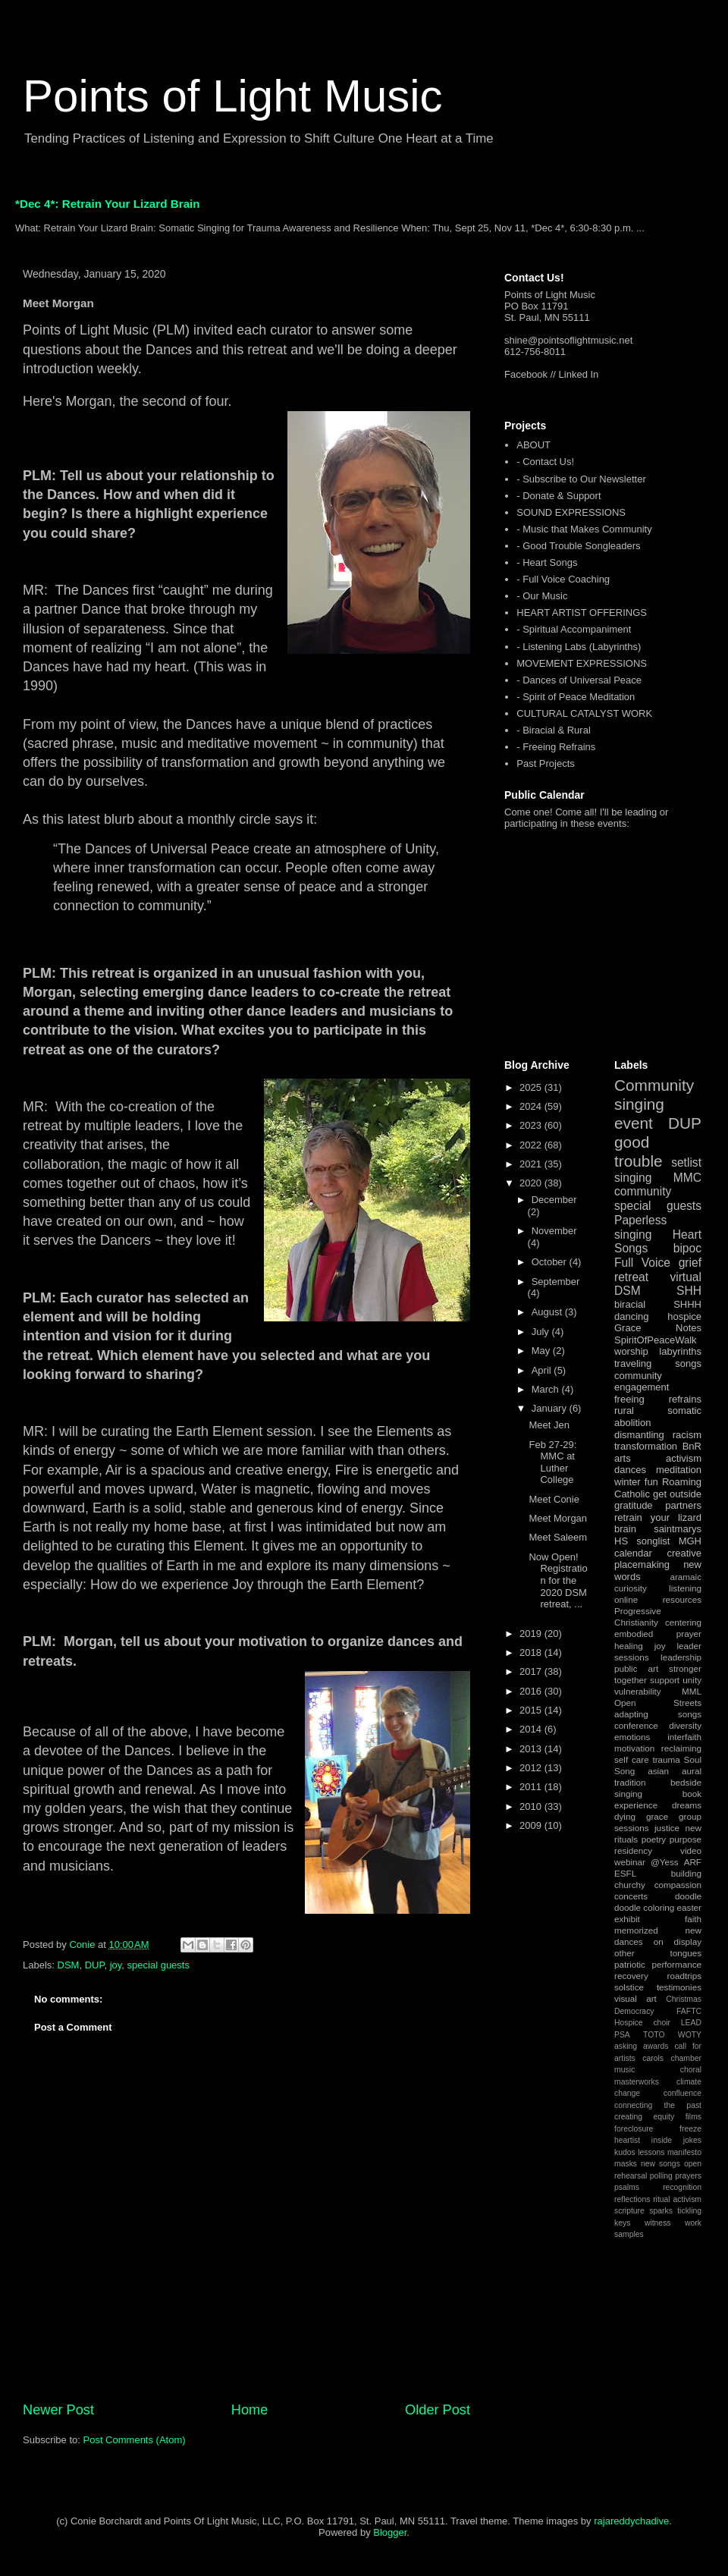  Describe the element at coordinates (551, 1408) in the screenshot. I see `January` at that location.